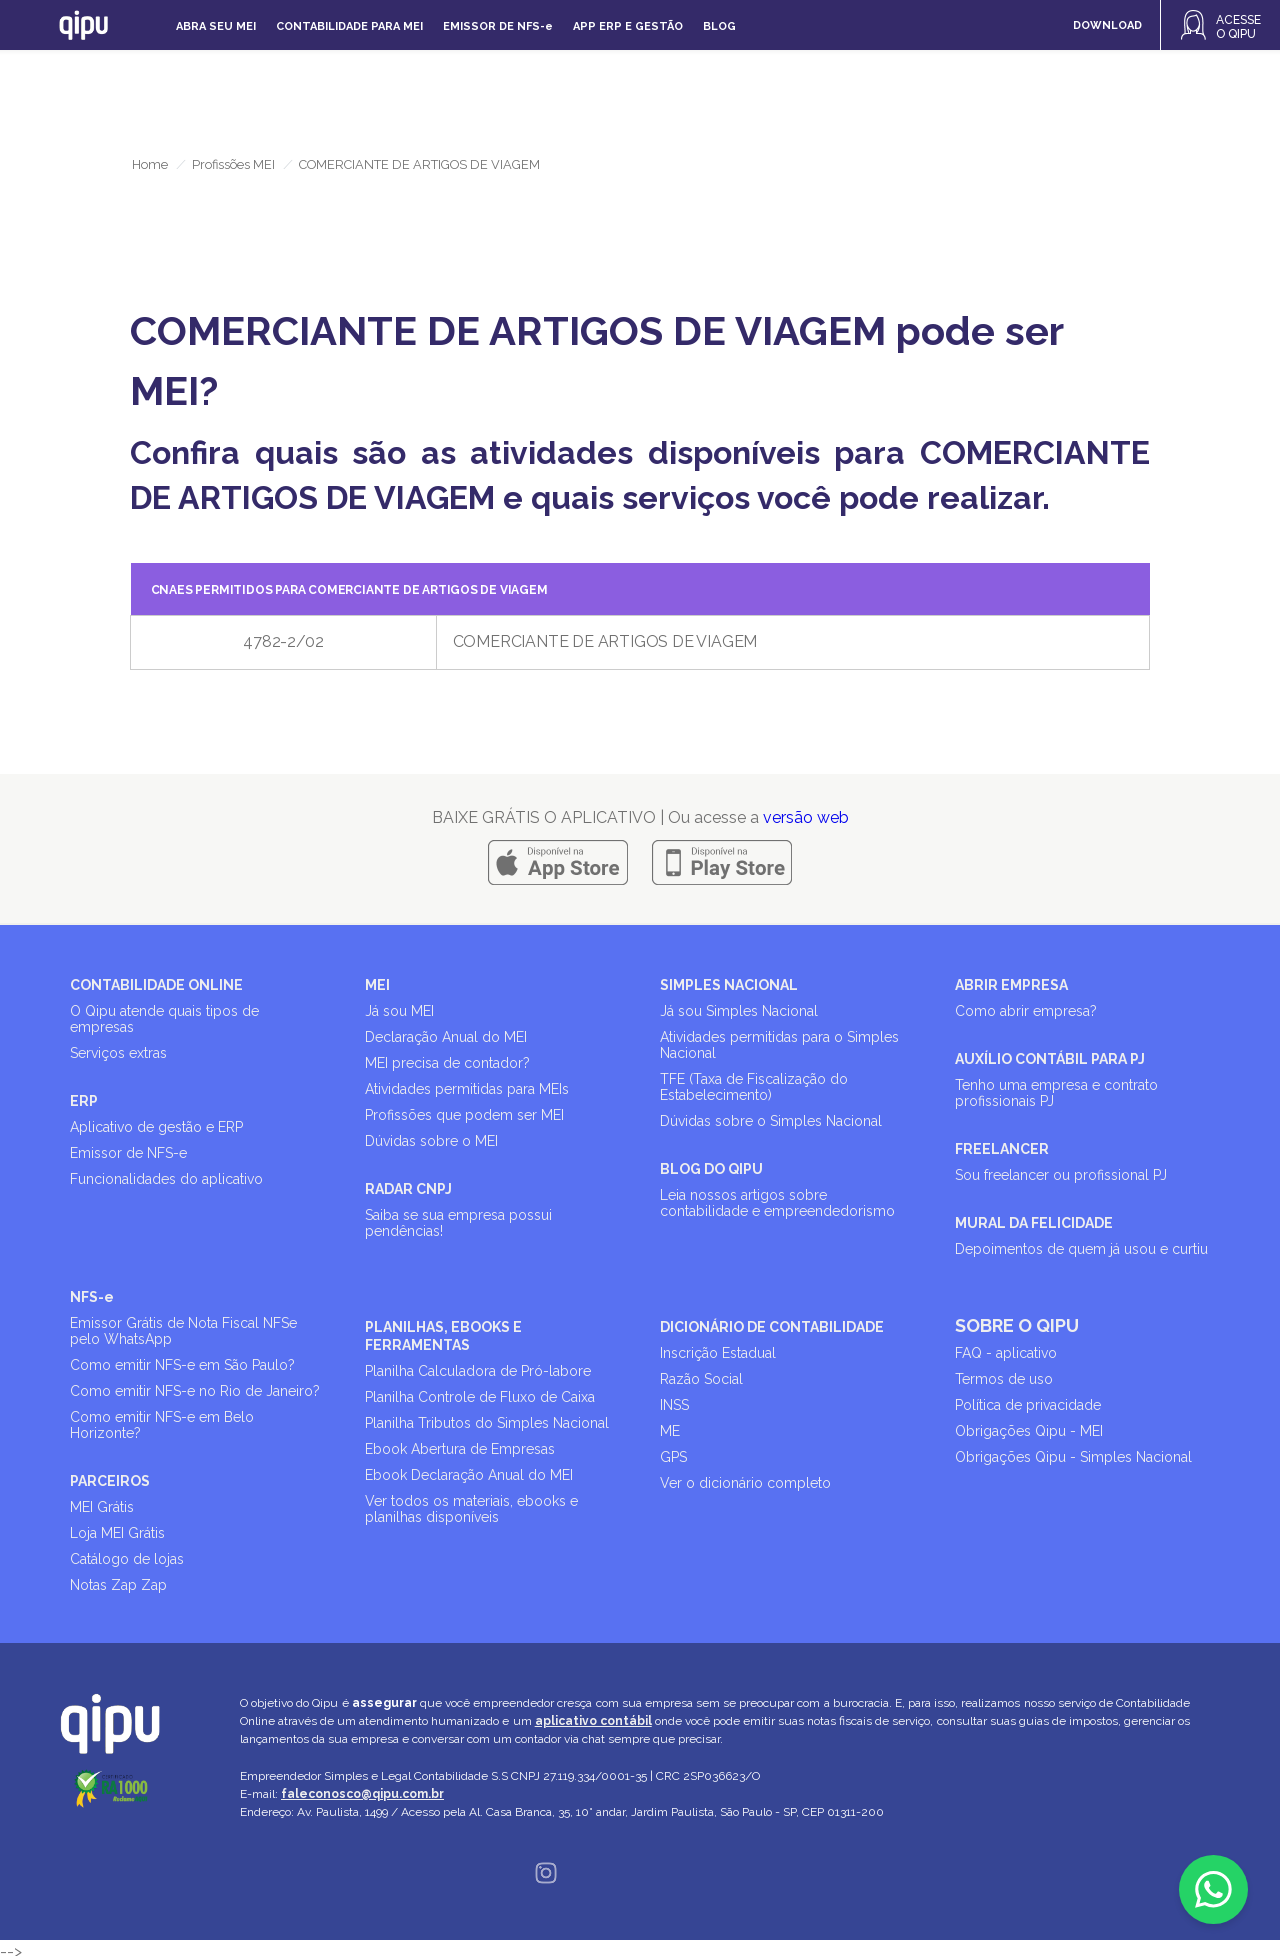 The width and height of the screenshot is (1280, 1956). Describe the element at coordinates (1029, 1431) in the screenshot. I see `Obrigações Qipu - MEI` at that location.